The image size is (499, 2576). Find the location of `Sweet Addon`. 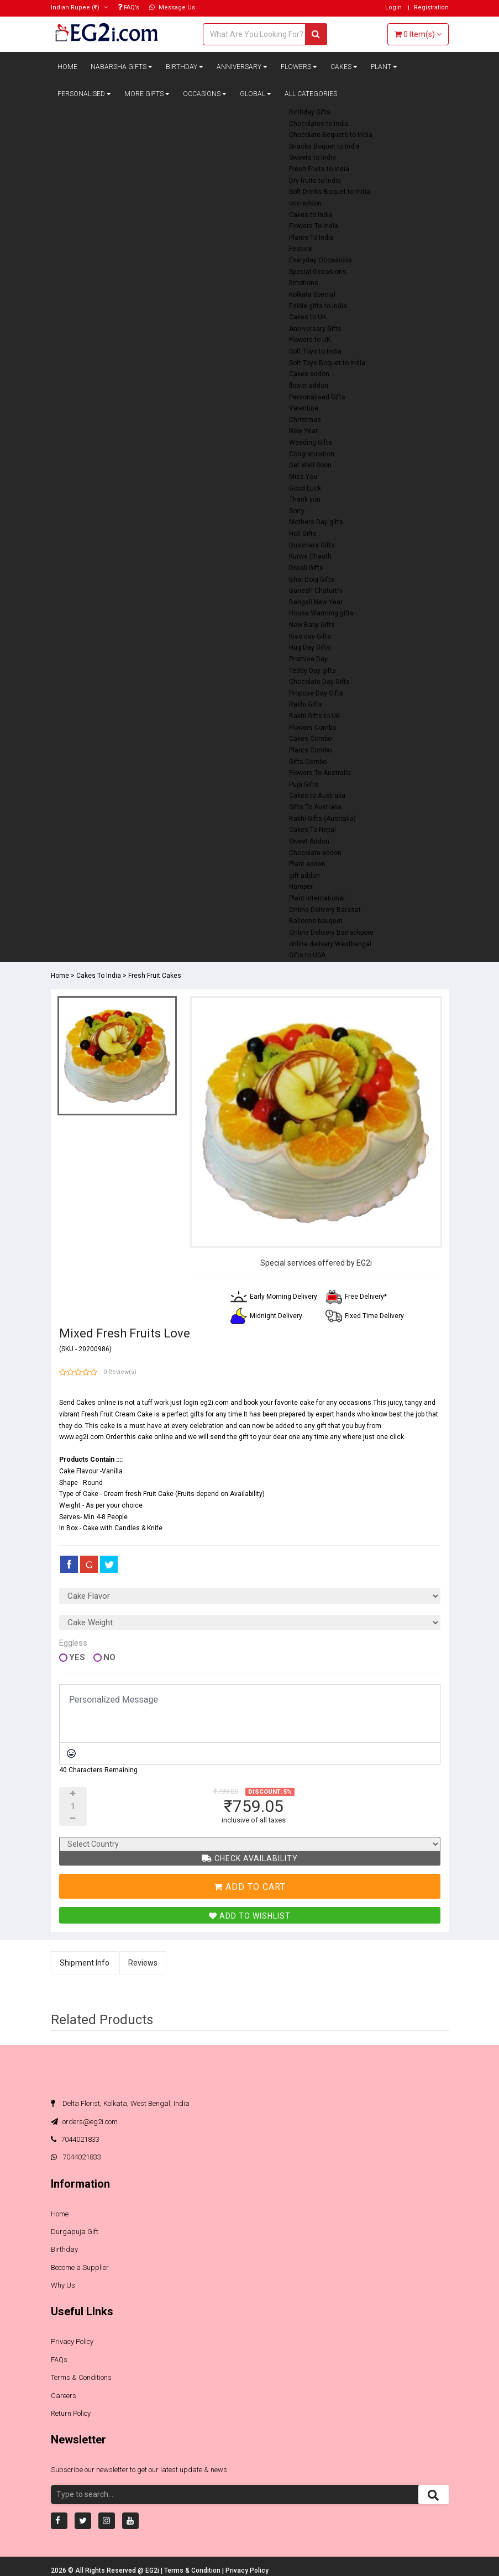

Sweet Addon is located at coordinates (309, 841).